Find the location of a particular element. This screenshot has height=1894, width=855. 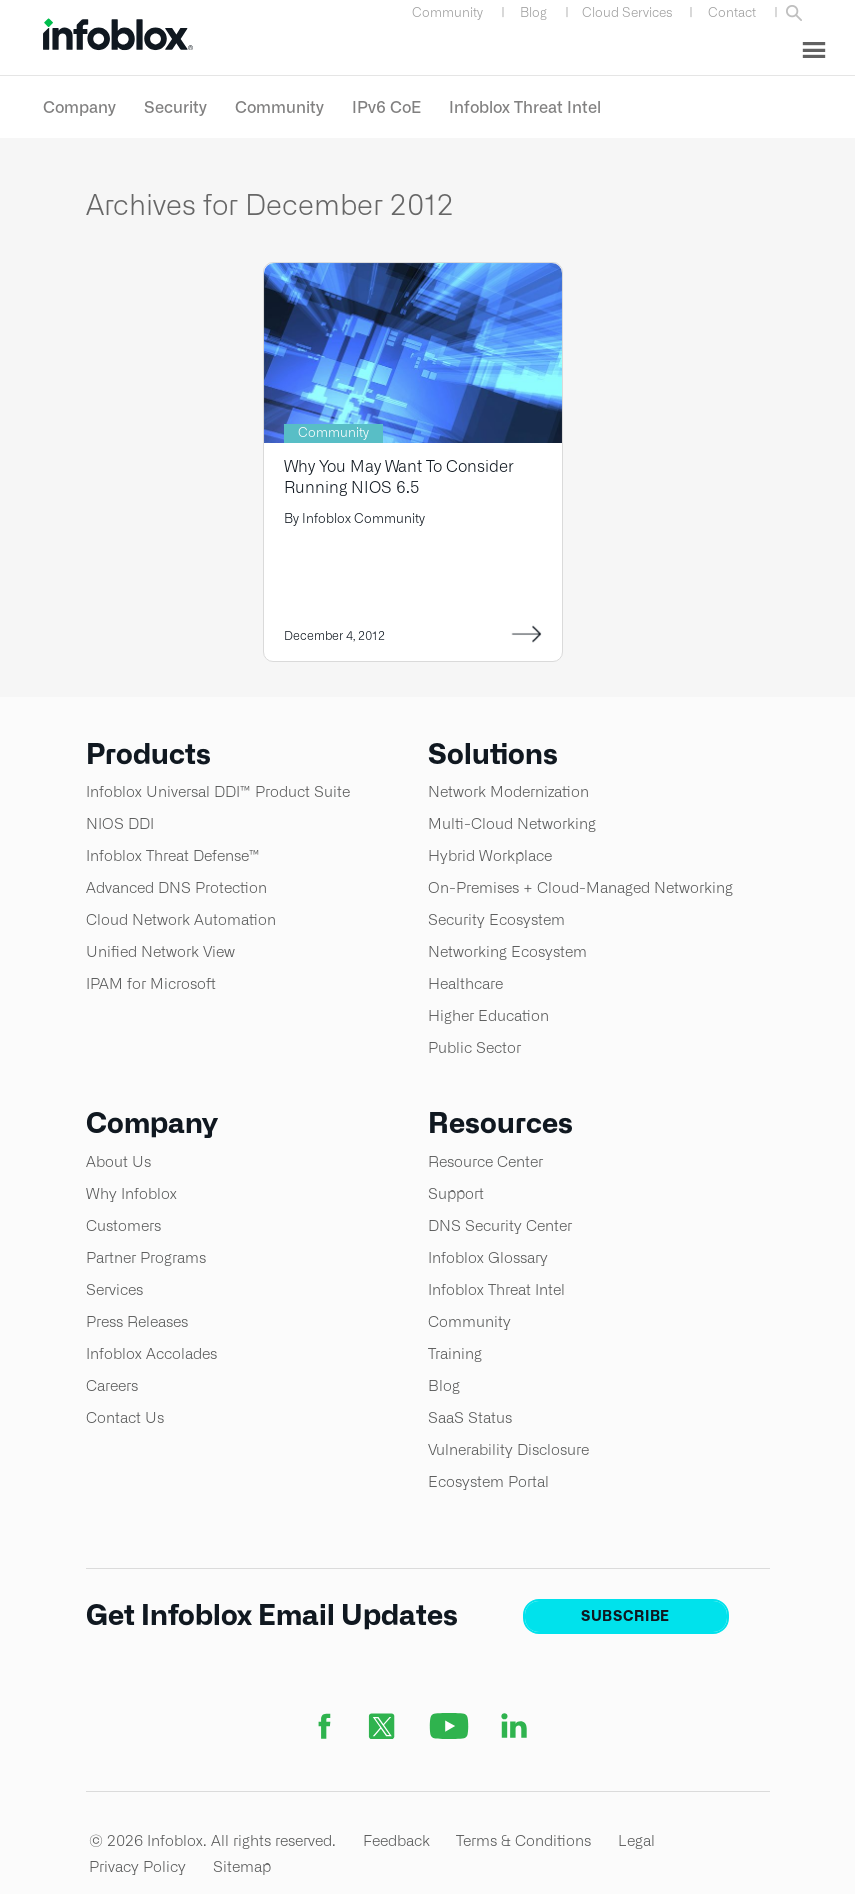

Public Sector is located at coordinates (474, 1047).